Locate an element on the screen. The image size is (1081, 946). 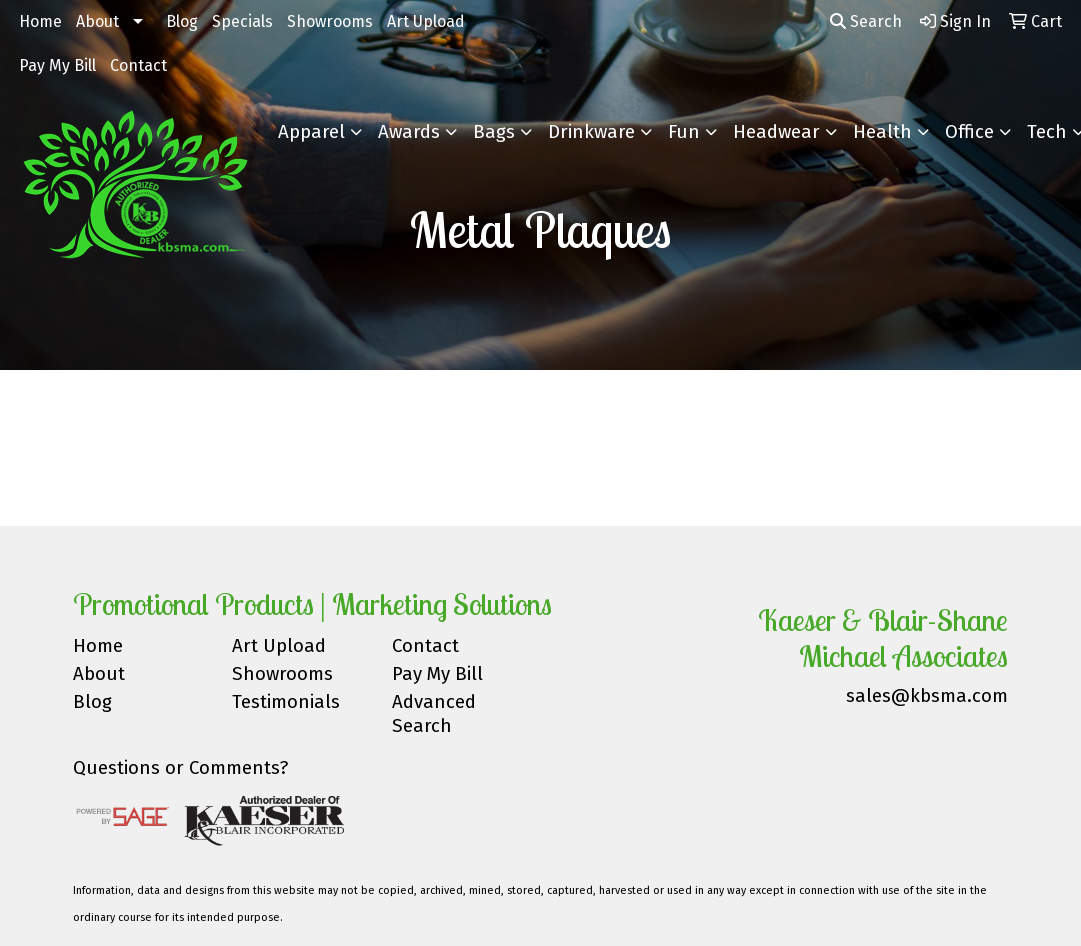
Drinkware [button] is located at coordinates (591, 132).